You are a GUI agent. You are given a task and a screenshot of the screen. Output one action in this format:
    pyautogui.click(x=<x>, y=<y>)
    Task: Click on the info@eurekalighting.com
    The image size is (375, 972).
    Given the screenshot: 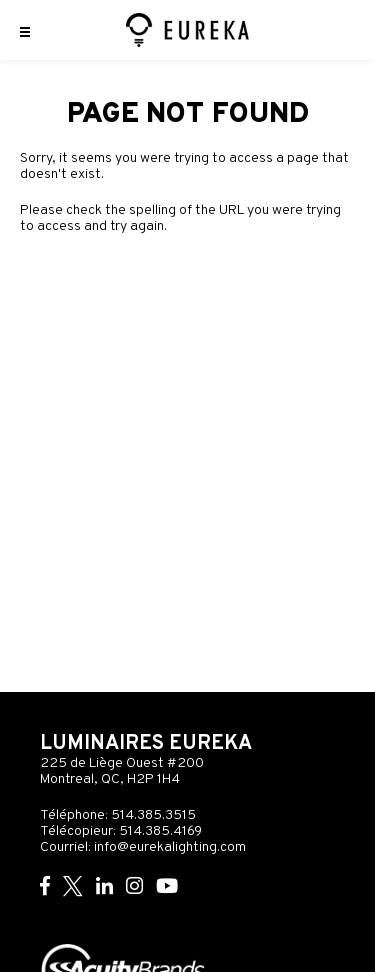 What is the action you would take?
    pyautogui.click(x=170, y=847)
    